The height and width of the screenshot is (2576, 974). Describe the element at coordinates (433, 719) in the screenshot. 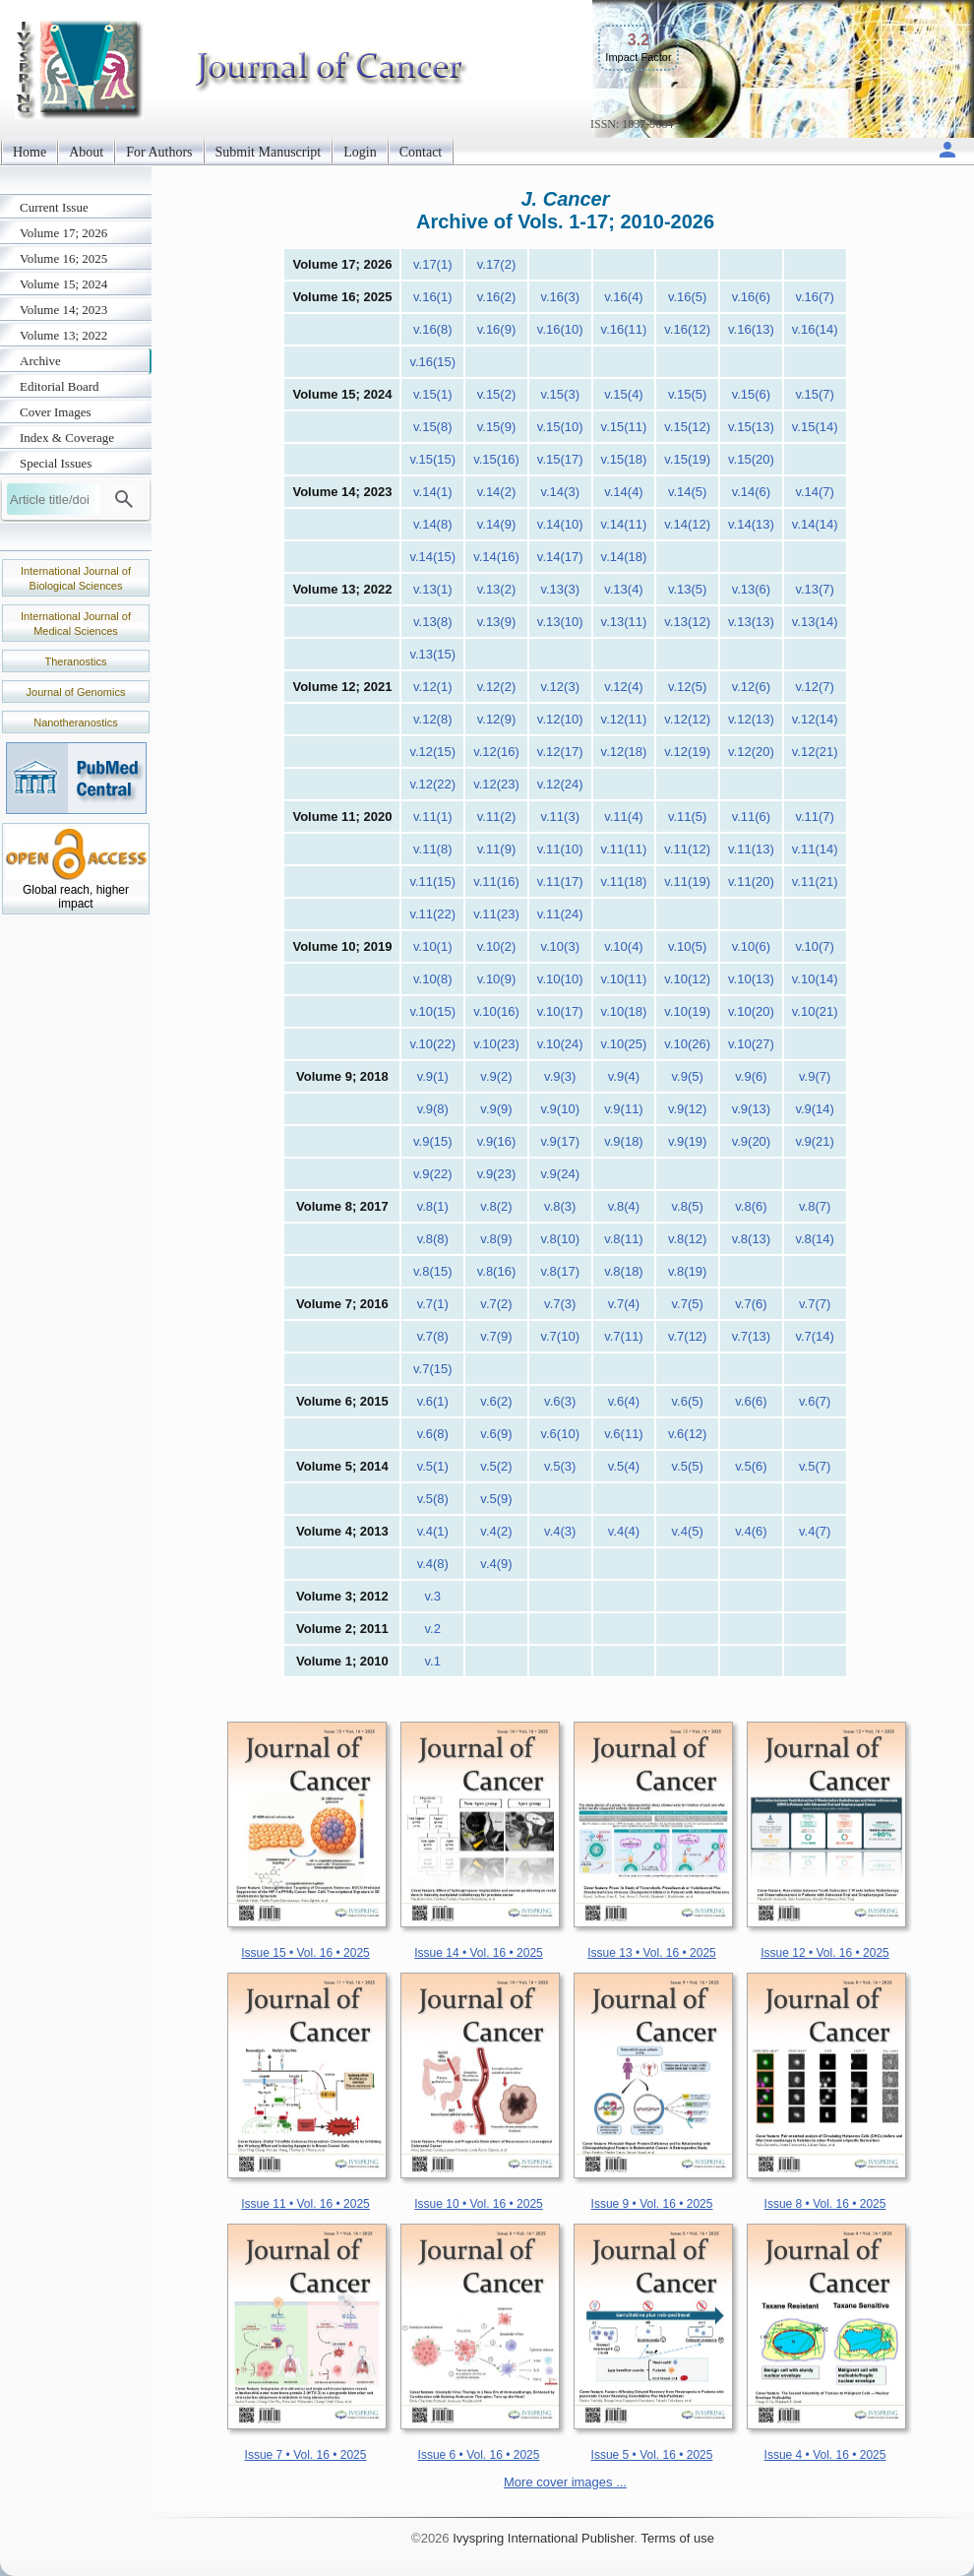

I see `v.12(8)` at that location.